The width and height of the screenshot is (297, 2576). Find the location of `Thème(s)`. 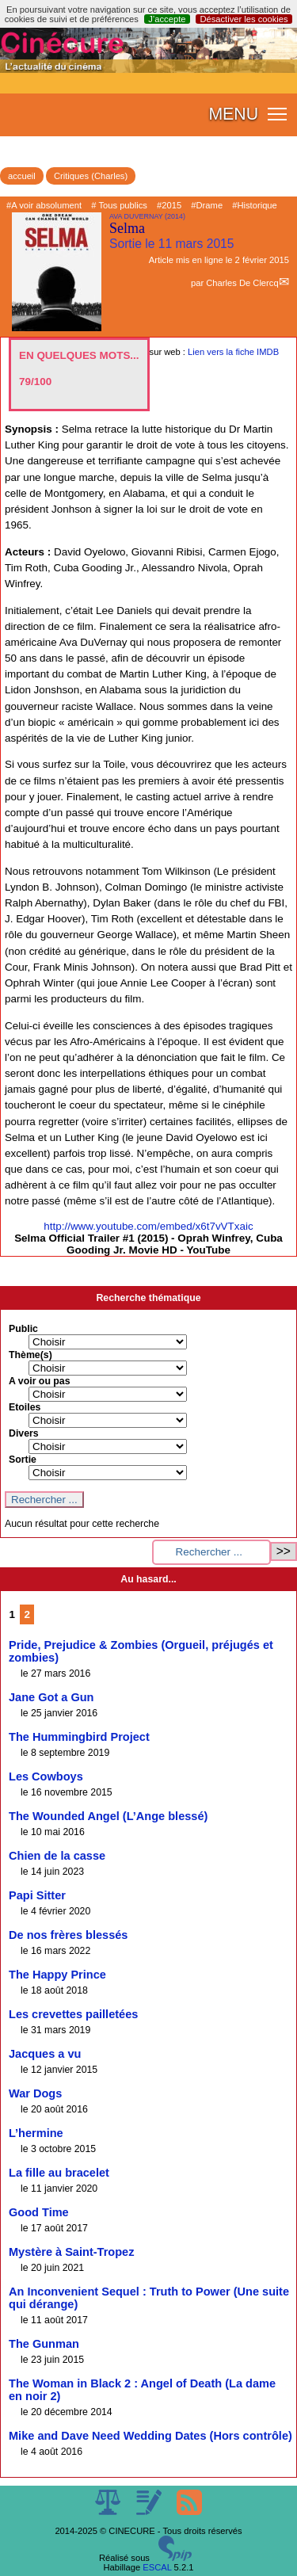

Thème(s) is located at coordinates (30, 1355).